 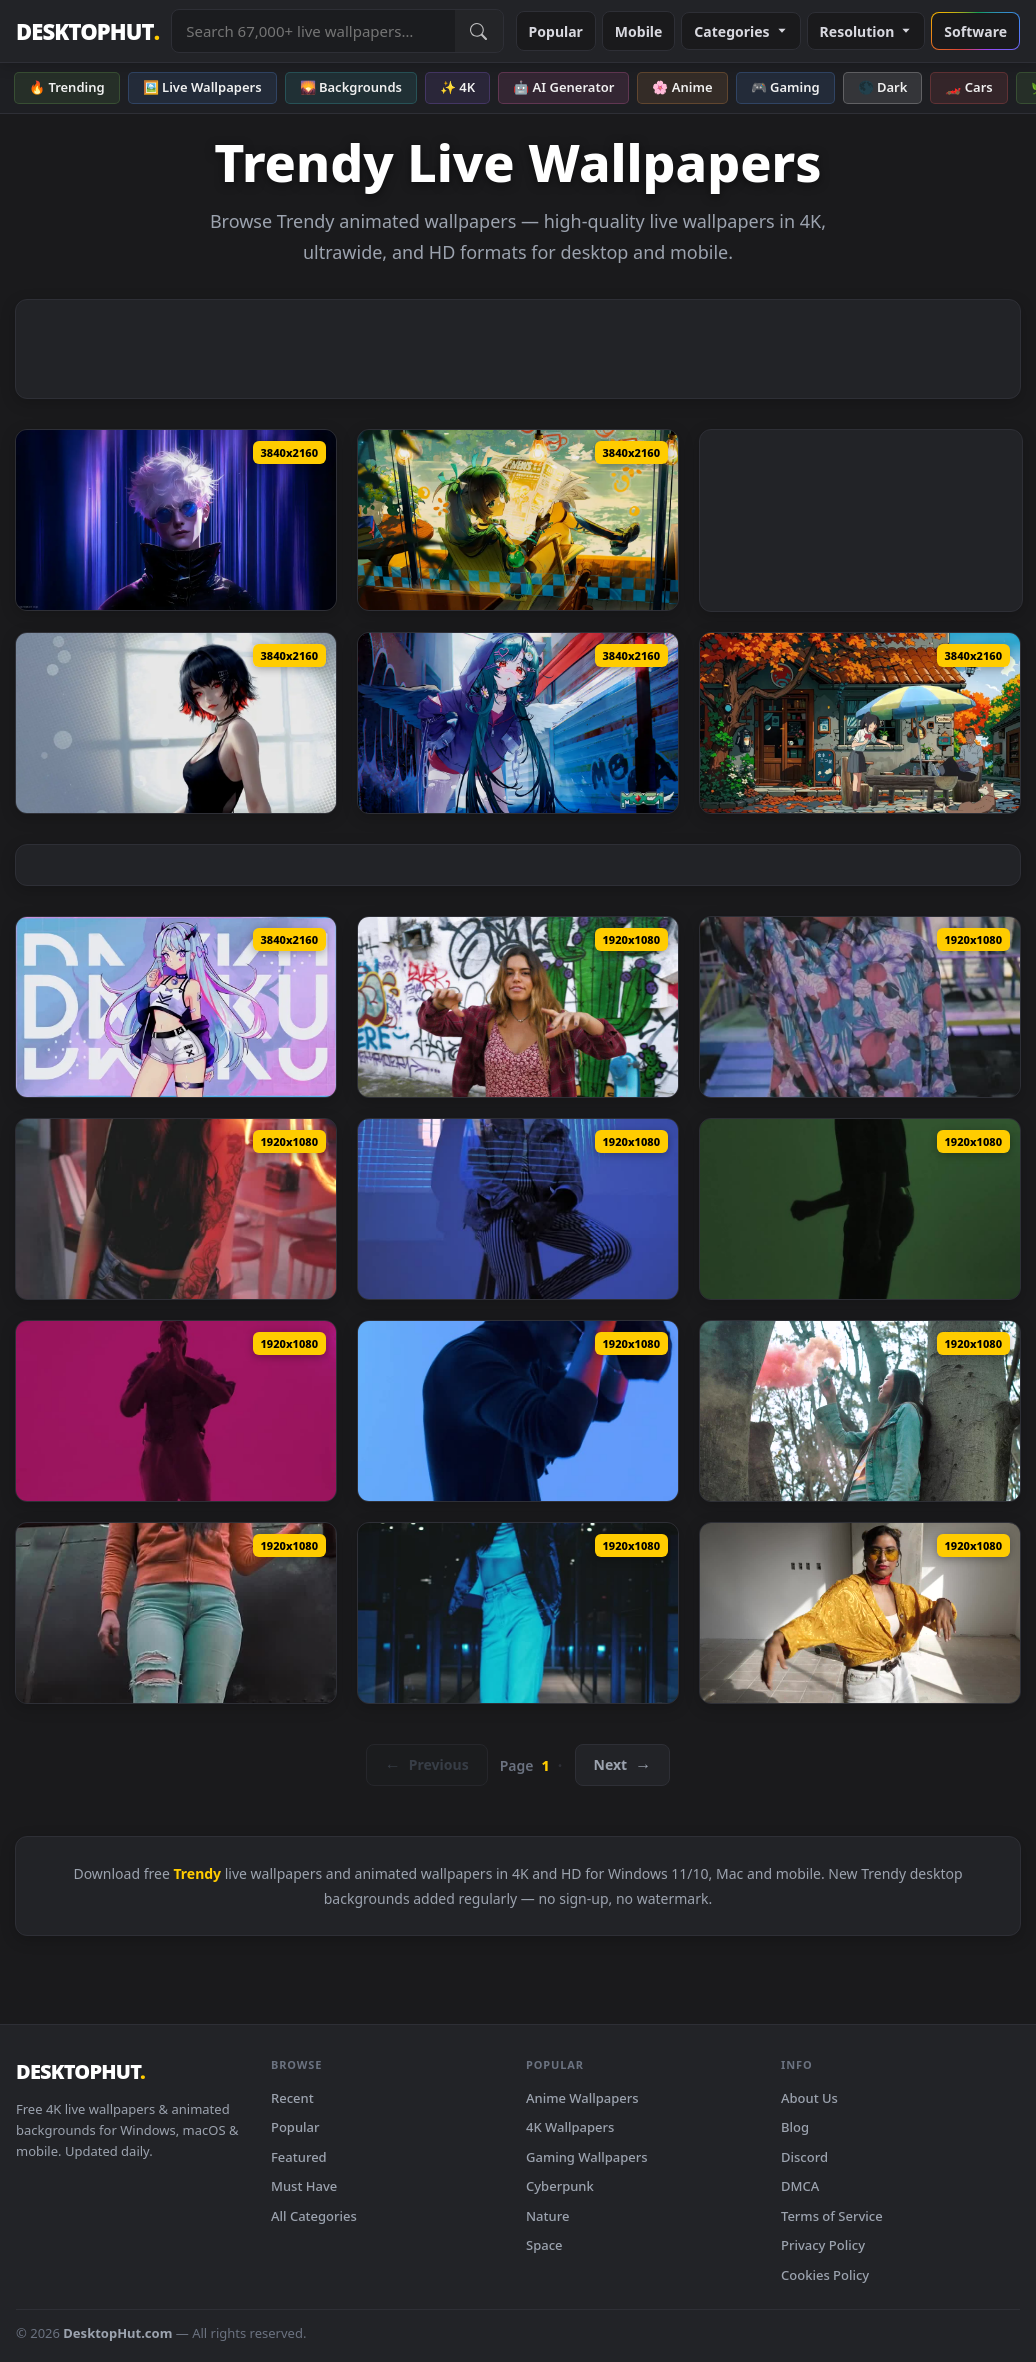 I want to click on [Streamer Moca Live Wallpaper — animated wallpaper], so click(x=518, y=723).